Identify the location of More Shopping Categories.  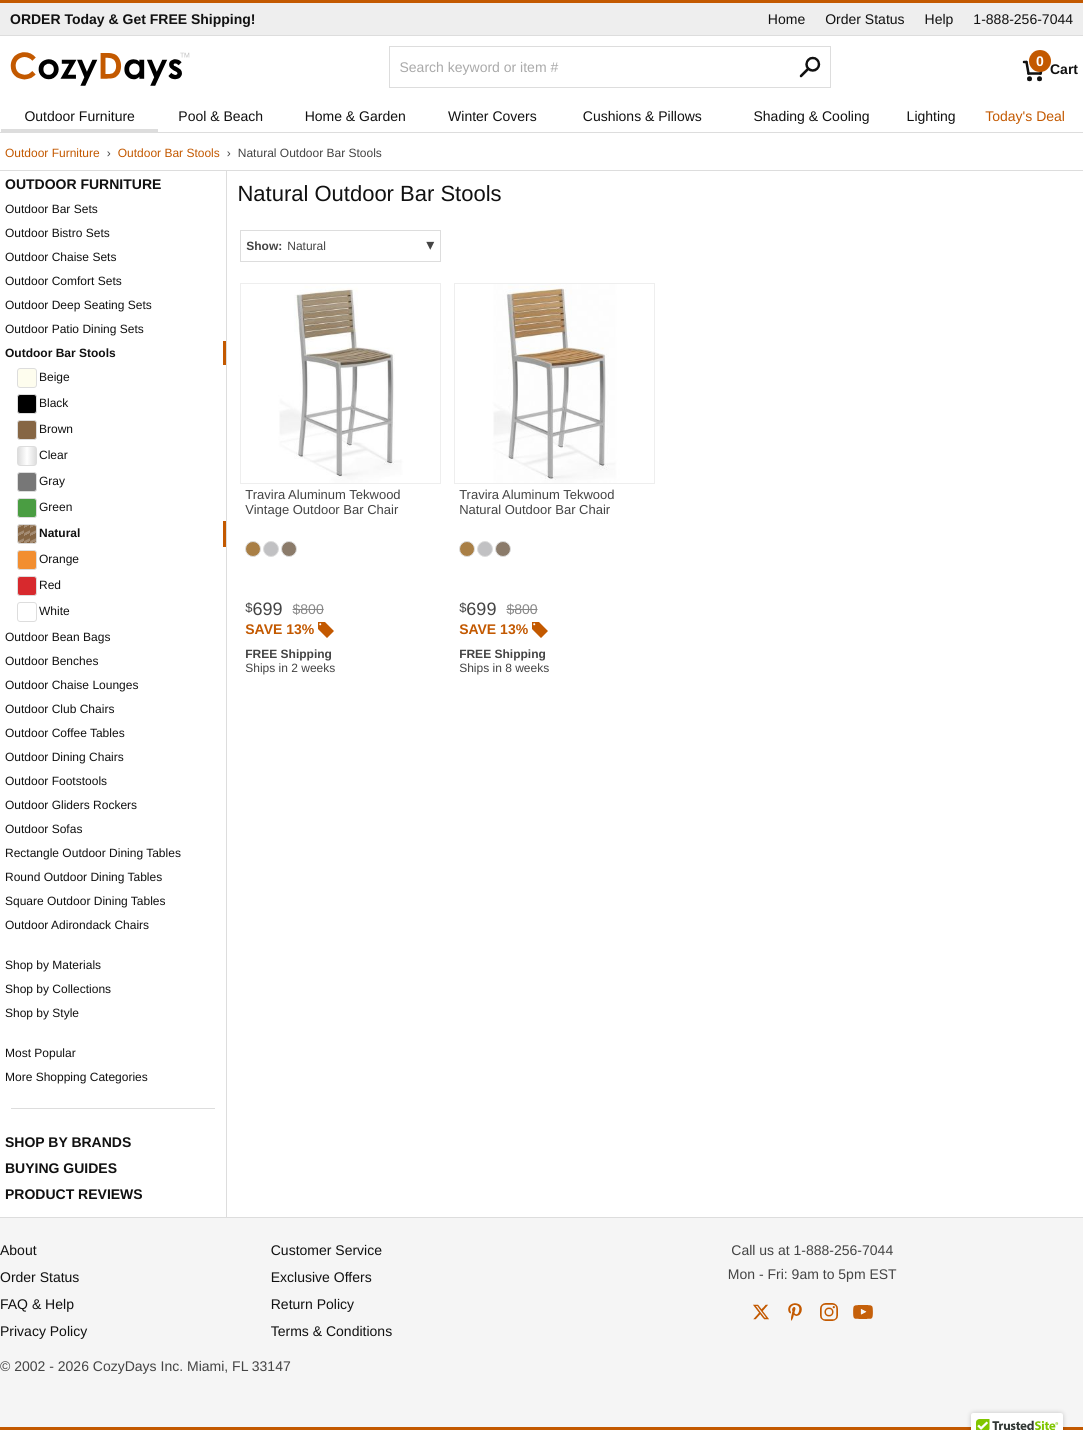
(76, 1077).